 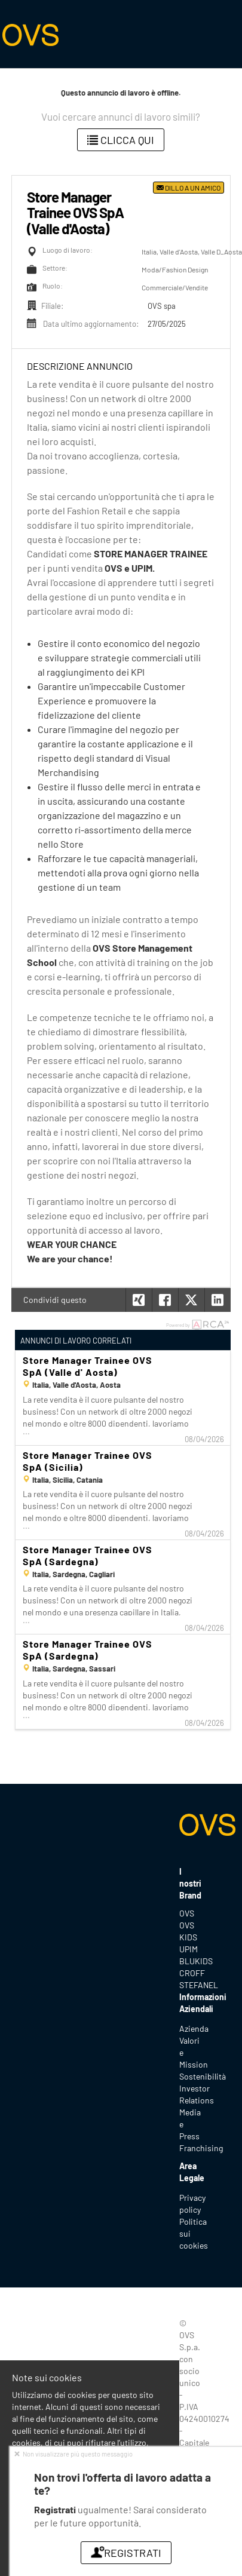 What do you see at coordinates (188, 187) in the screenshot?
I see `Dillo a un amico [button]` at bounding box center [188, 187].